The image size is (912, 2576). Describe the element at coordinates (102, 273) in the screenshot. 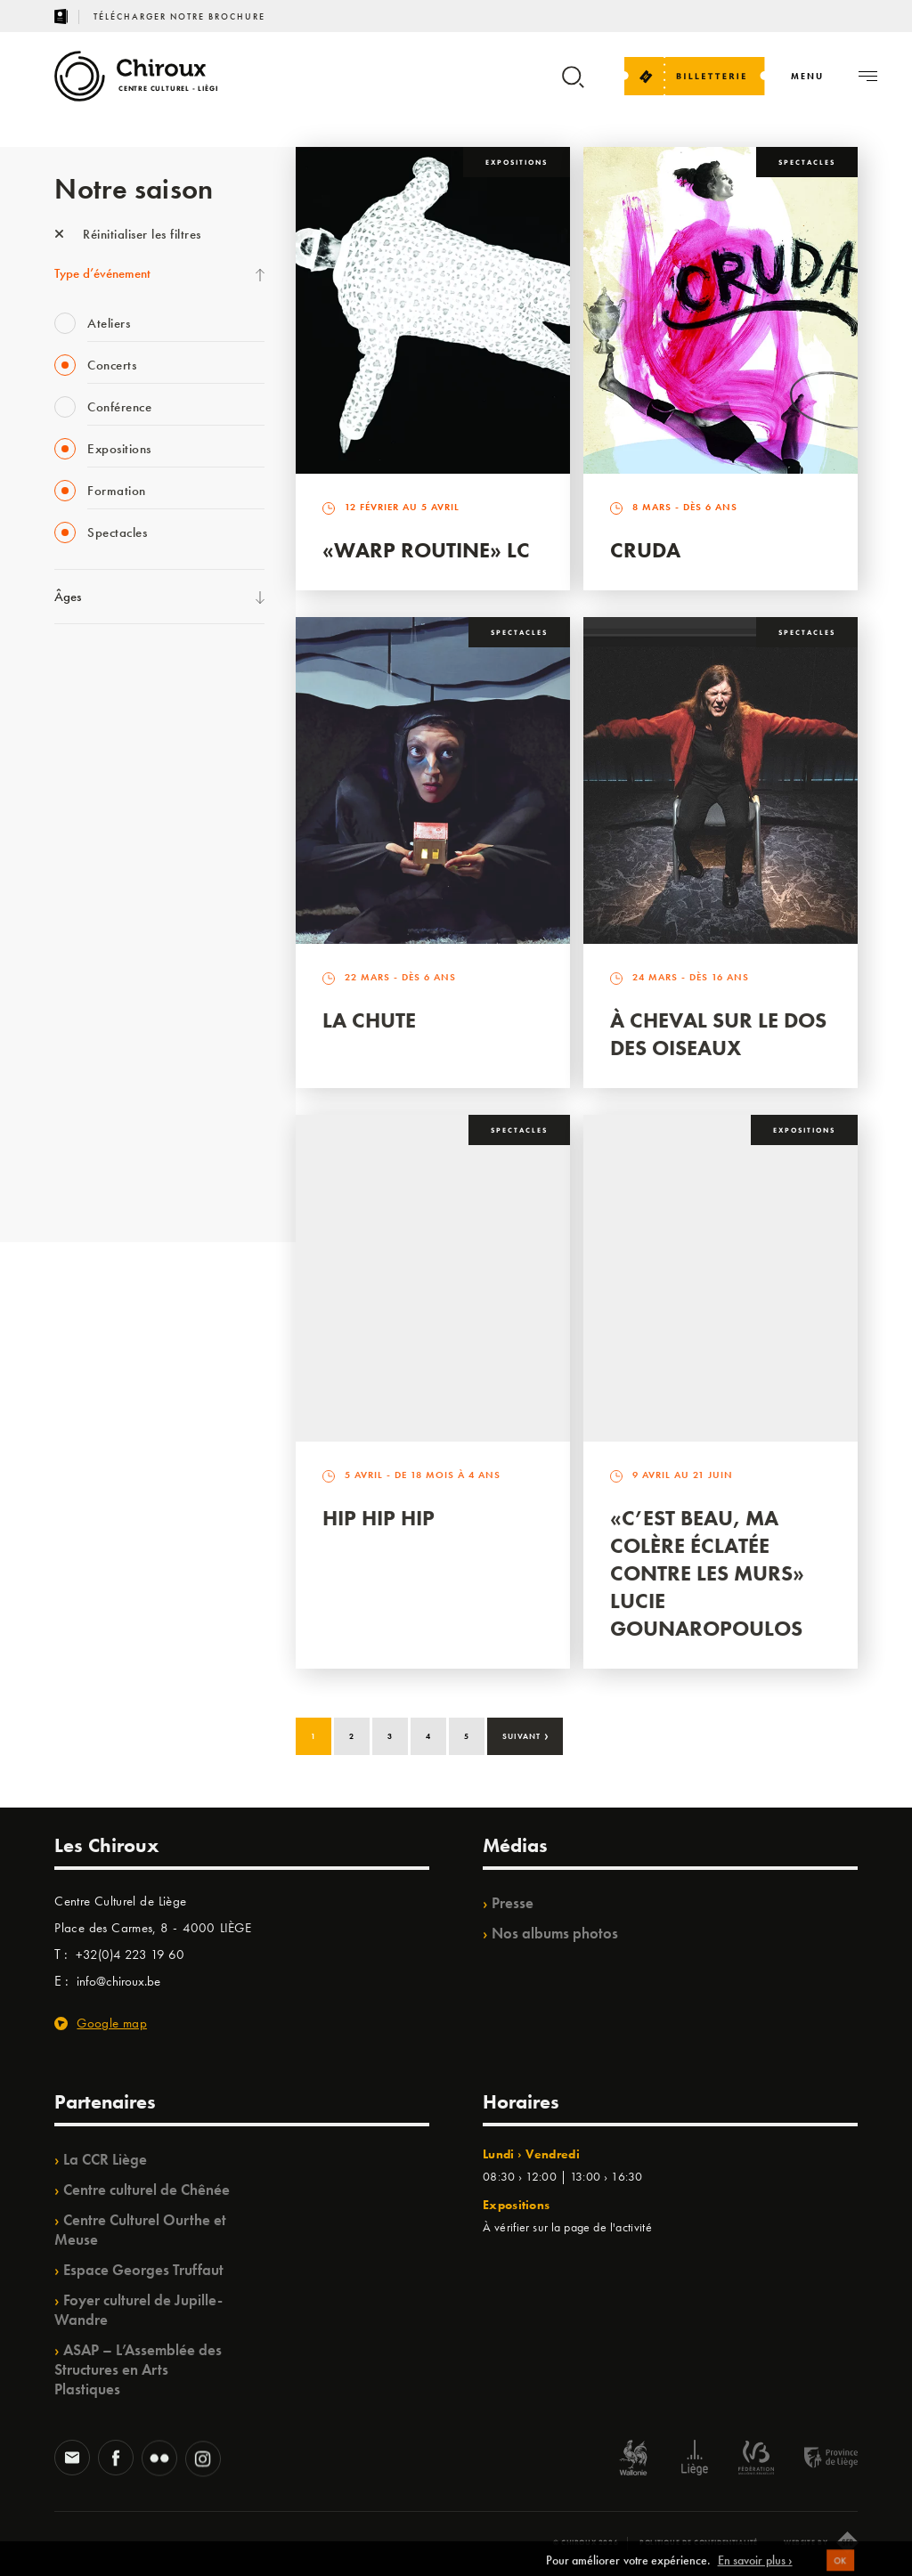

I see `Type d’événement` at that location.